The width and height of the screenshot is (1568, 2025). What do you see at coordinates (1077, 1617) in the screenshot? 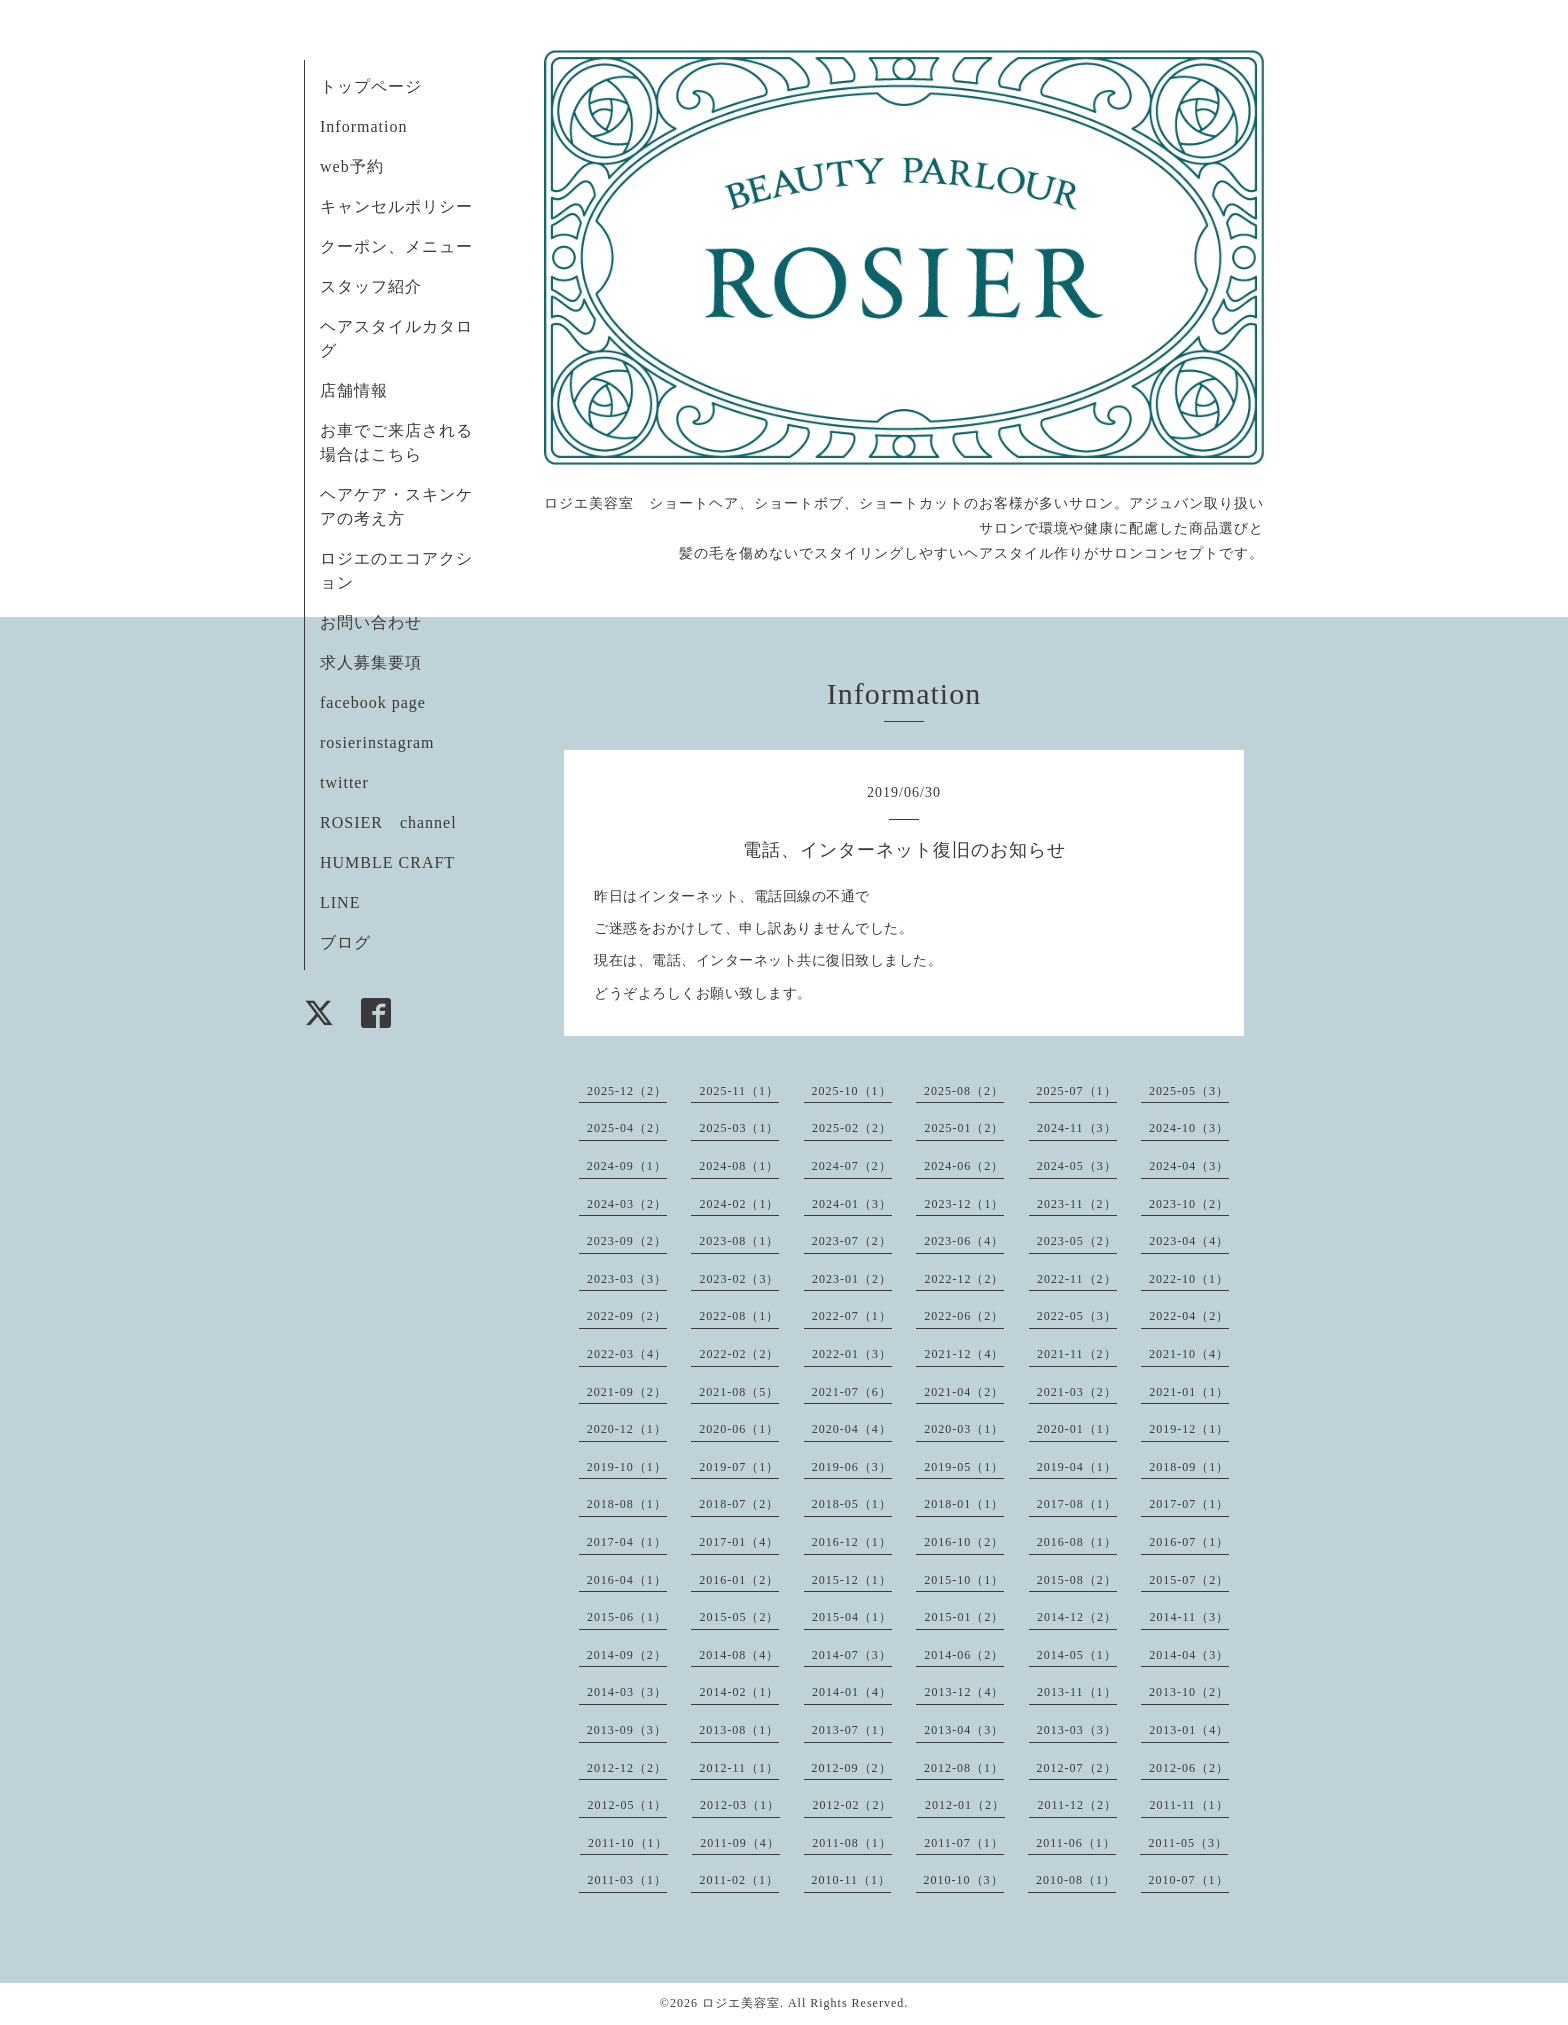
I see `2014-12（2）` at bounding box center [1077, 1617].